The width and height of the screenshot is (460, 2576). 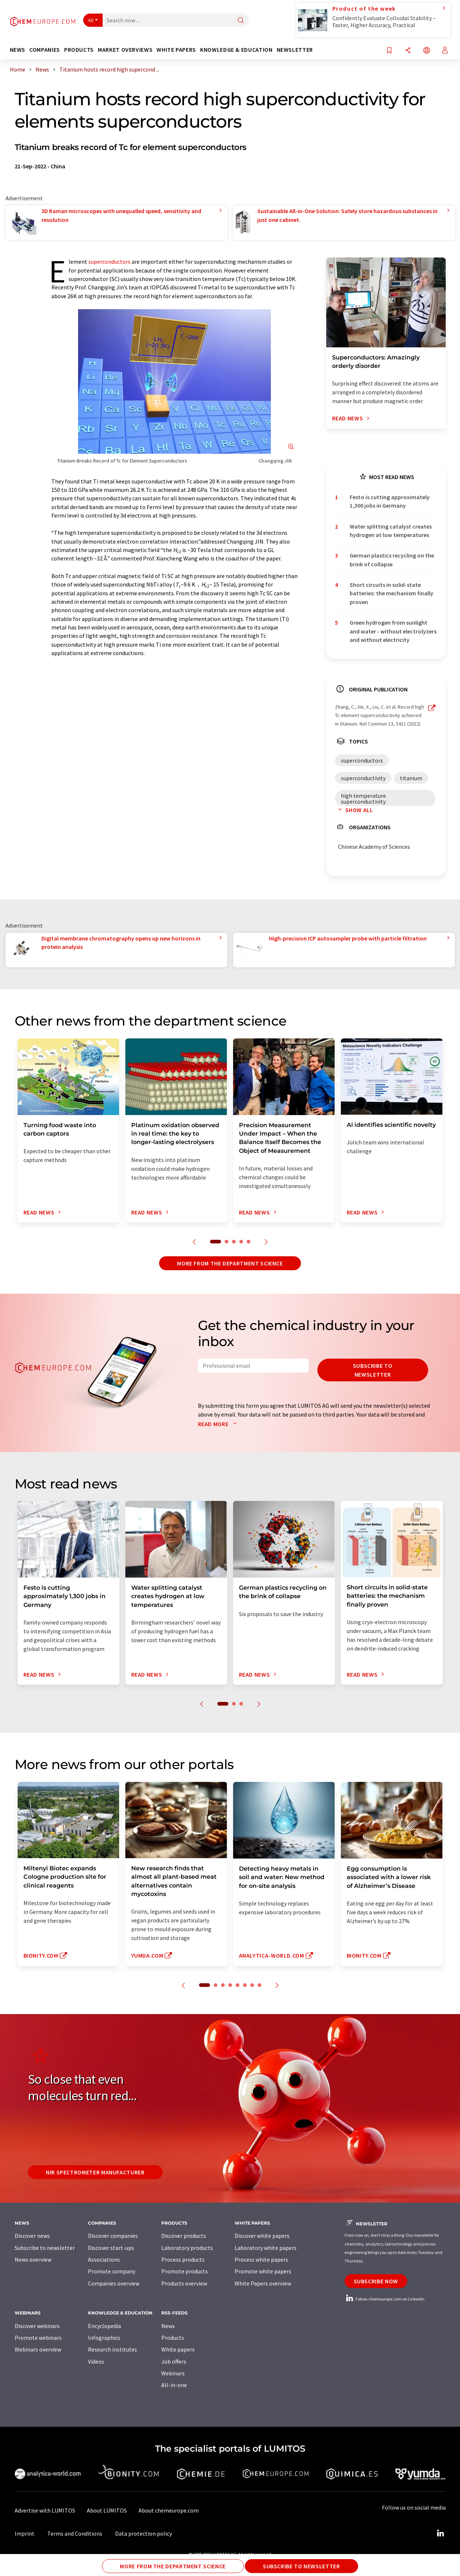 I want to click on Promote white papers, so click(x=263, y=2271).